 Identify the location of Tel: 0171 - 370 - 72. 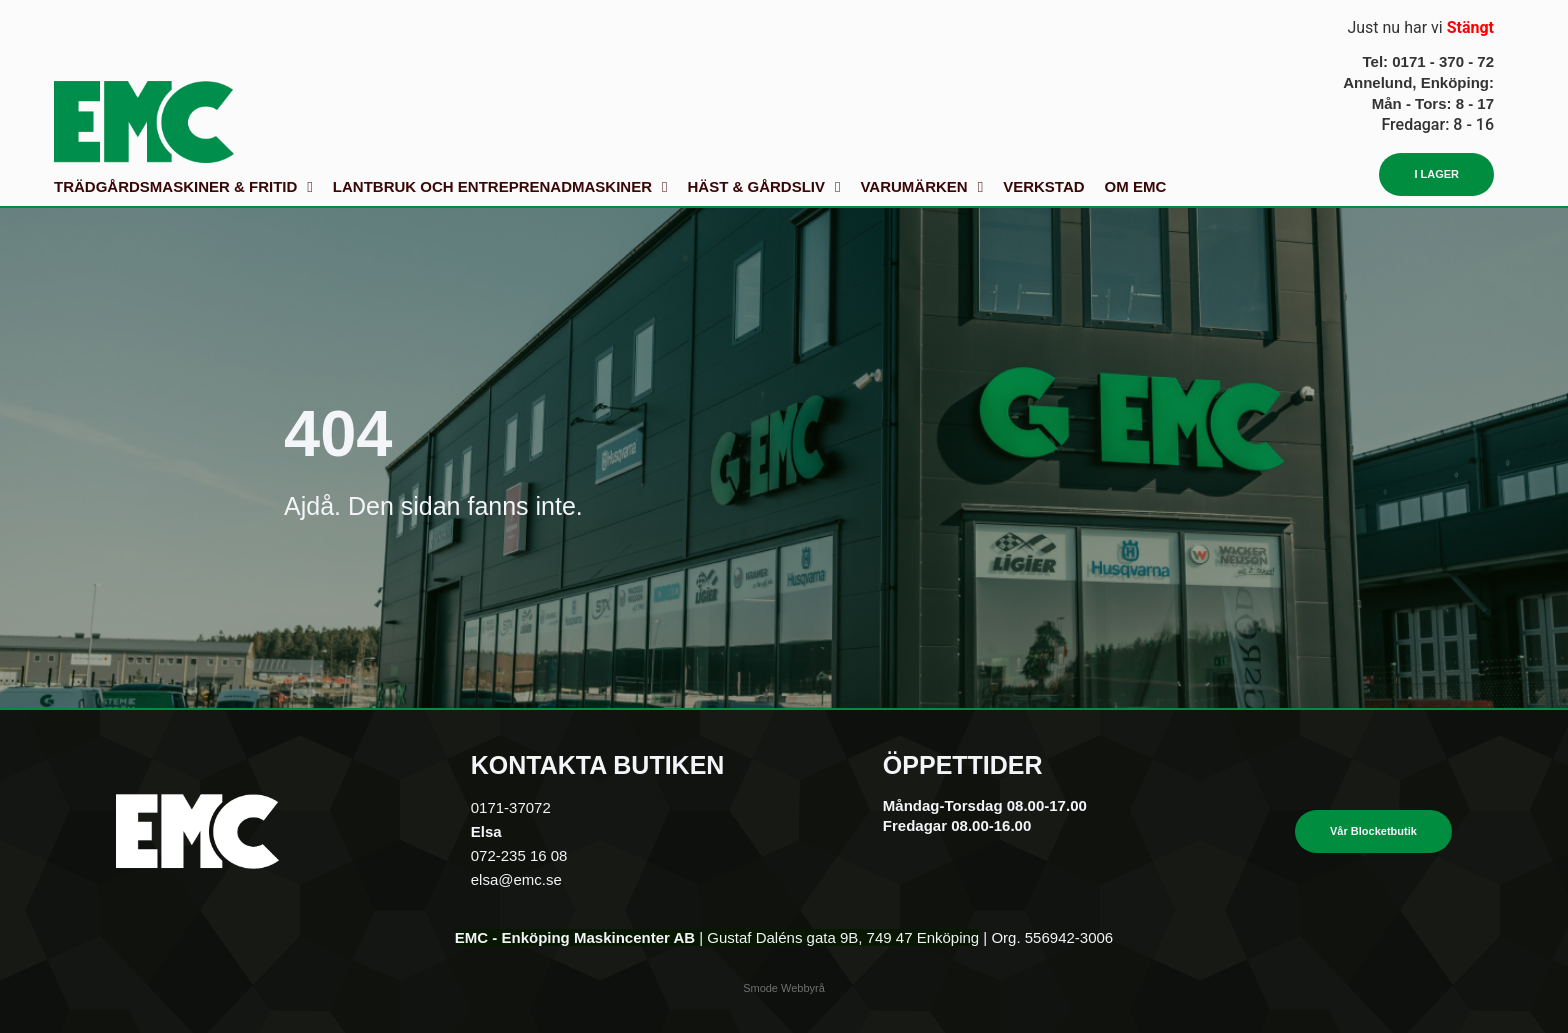
(1428, 61).